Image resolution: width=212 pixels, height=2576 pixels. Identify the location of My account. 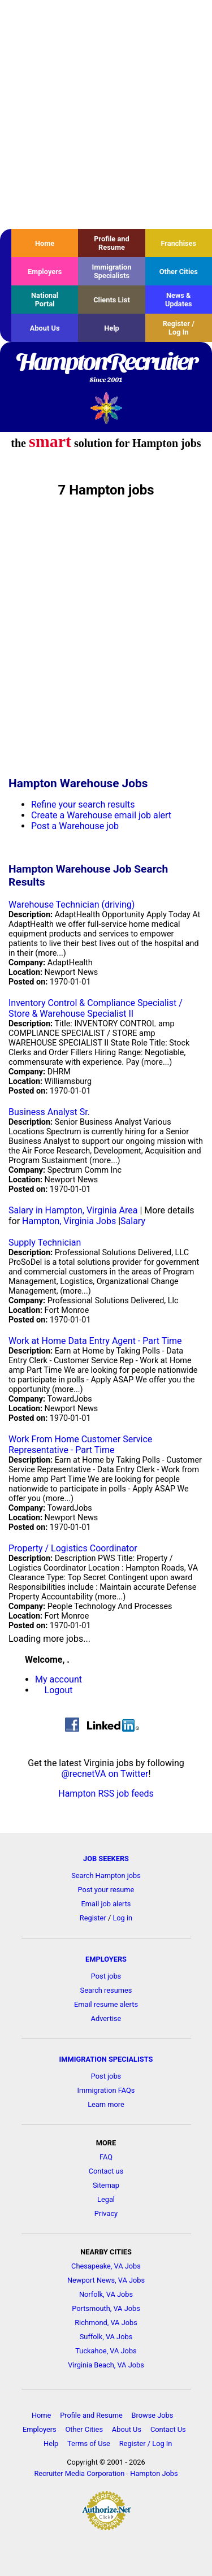
(58, 1679).